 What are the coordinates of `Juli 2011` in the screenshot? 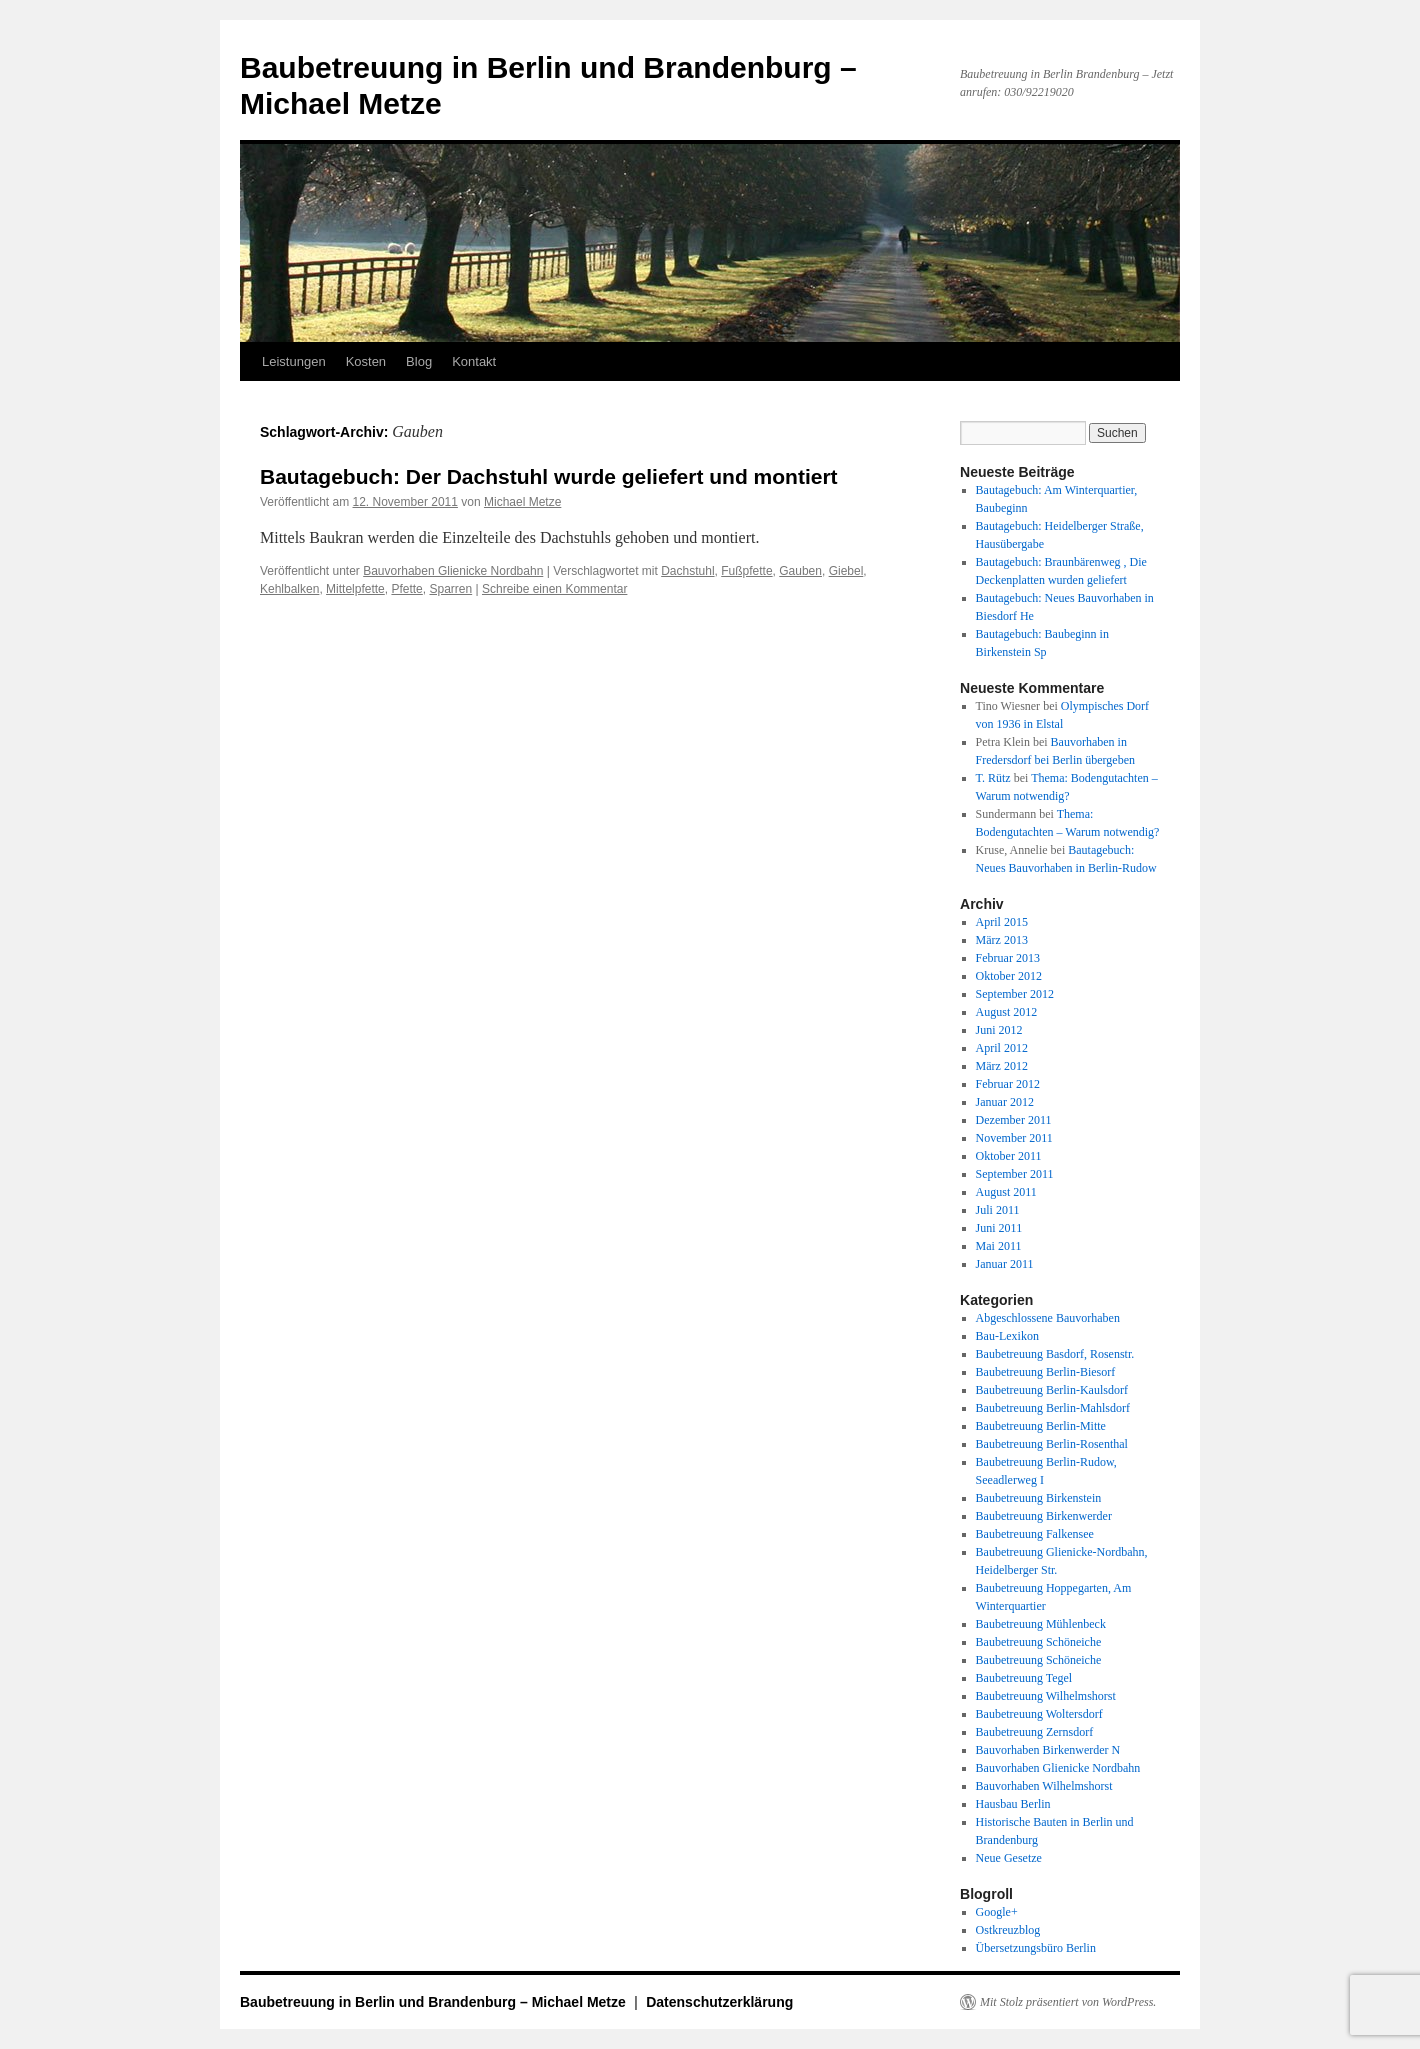 It's located at (998, 1210).